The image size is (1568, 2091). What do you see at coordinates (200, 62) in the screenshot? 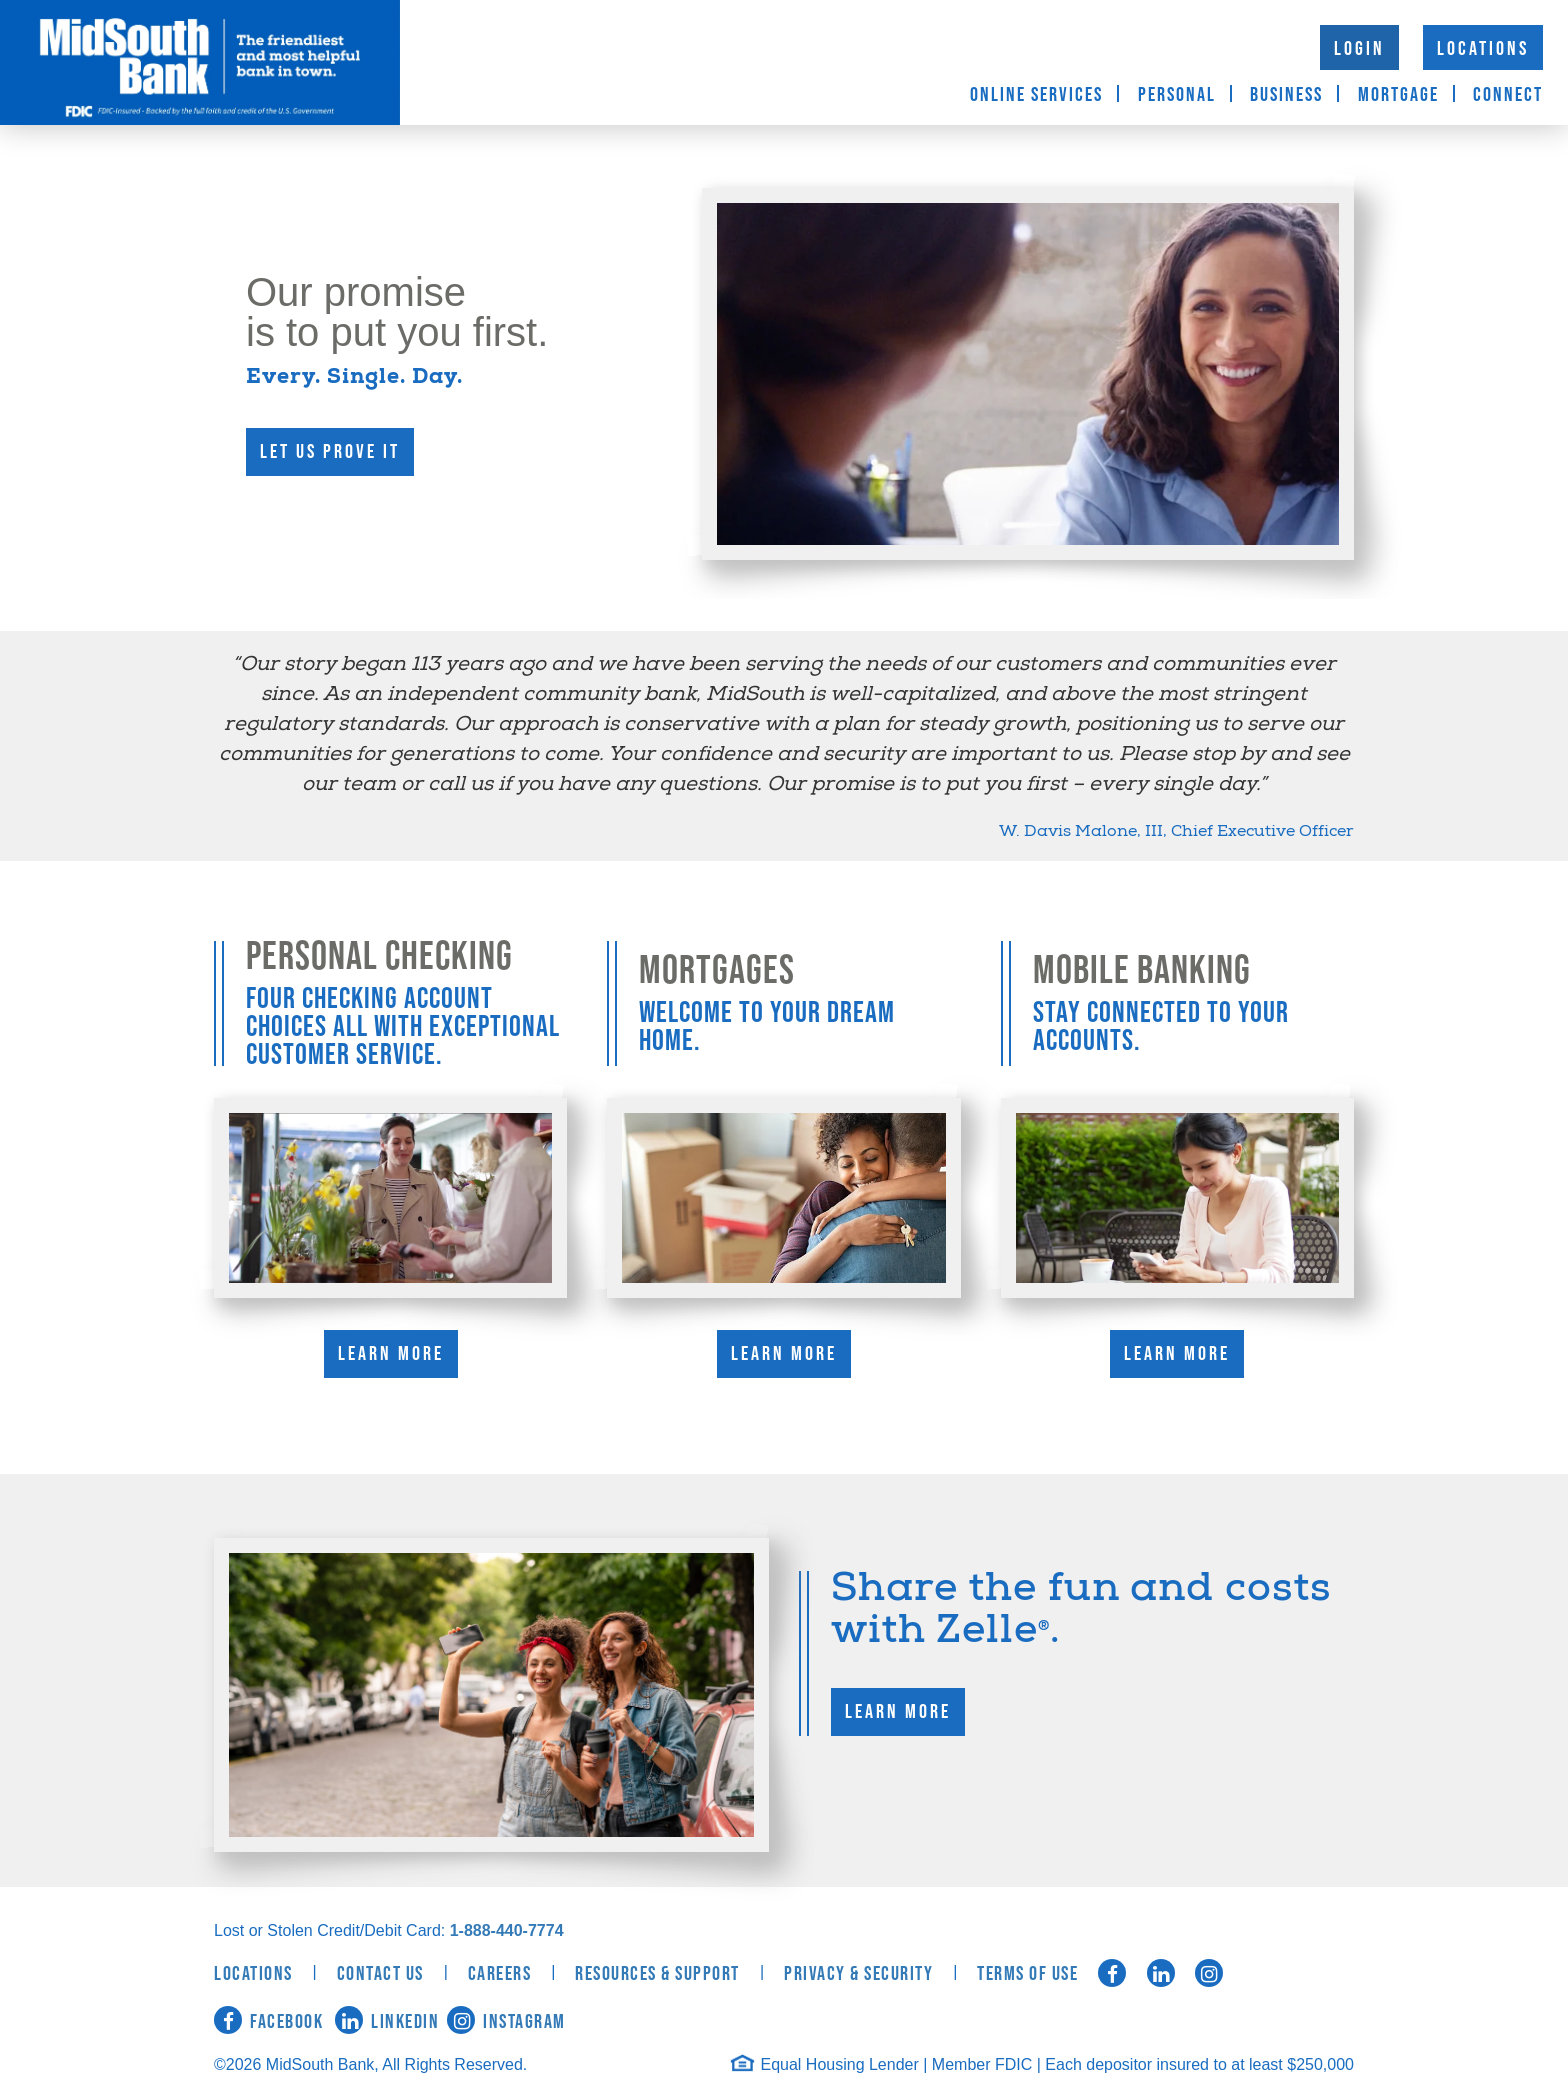
I see `MidSouth Bank [logo]` at bounding box center [200, 62].